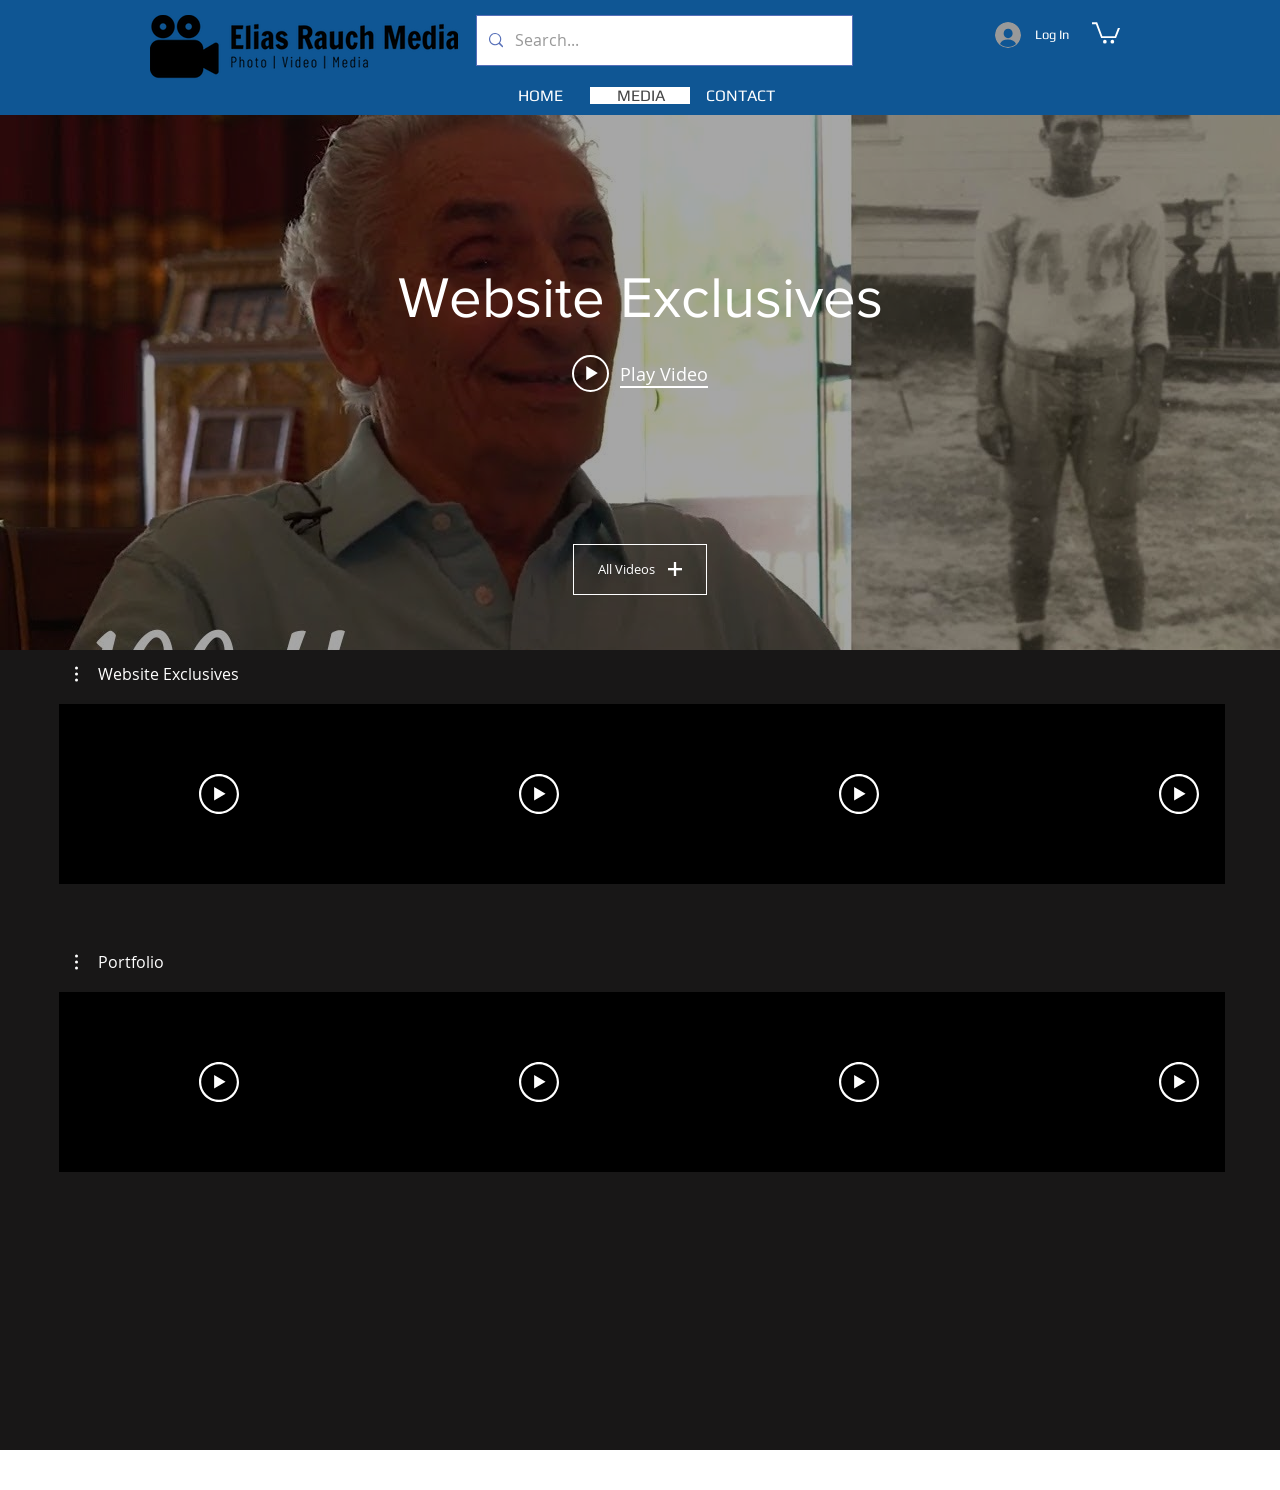 The image size is (1280, 1490). What do you see at coordinates (1106, 32) in the screenshot?
I see `[button]` at bounding box center [1106, 32].